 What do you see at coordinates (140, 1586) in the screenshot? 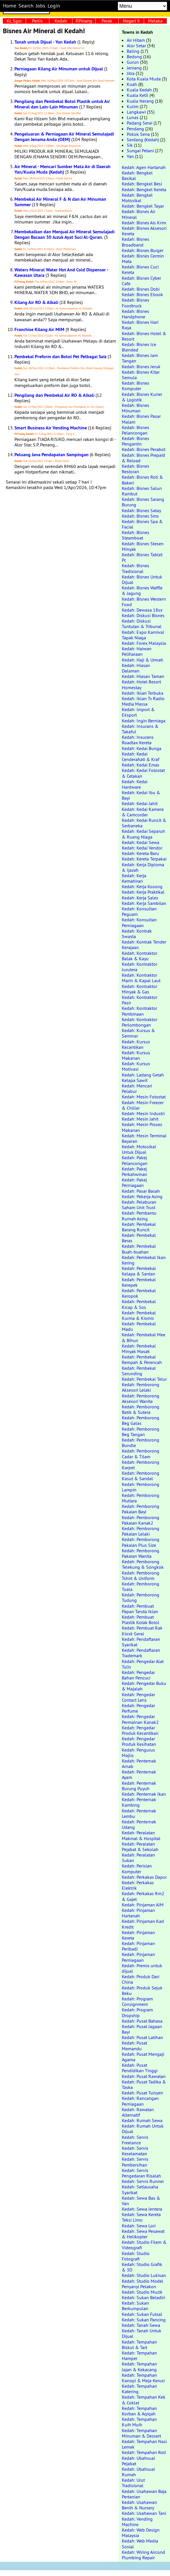
I see `Kedah: Pemborong Tuala` at bounding box center [140, 1586].